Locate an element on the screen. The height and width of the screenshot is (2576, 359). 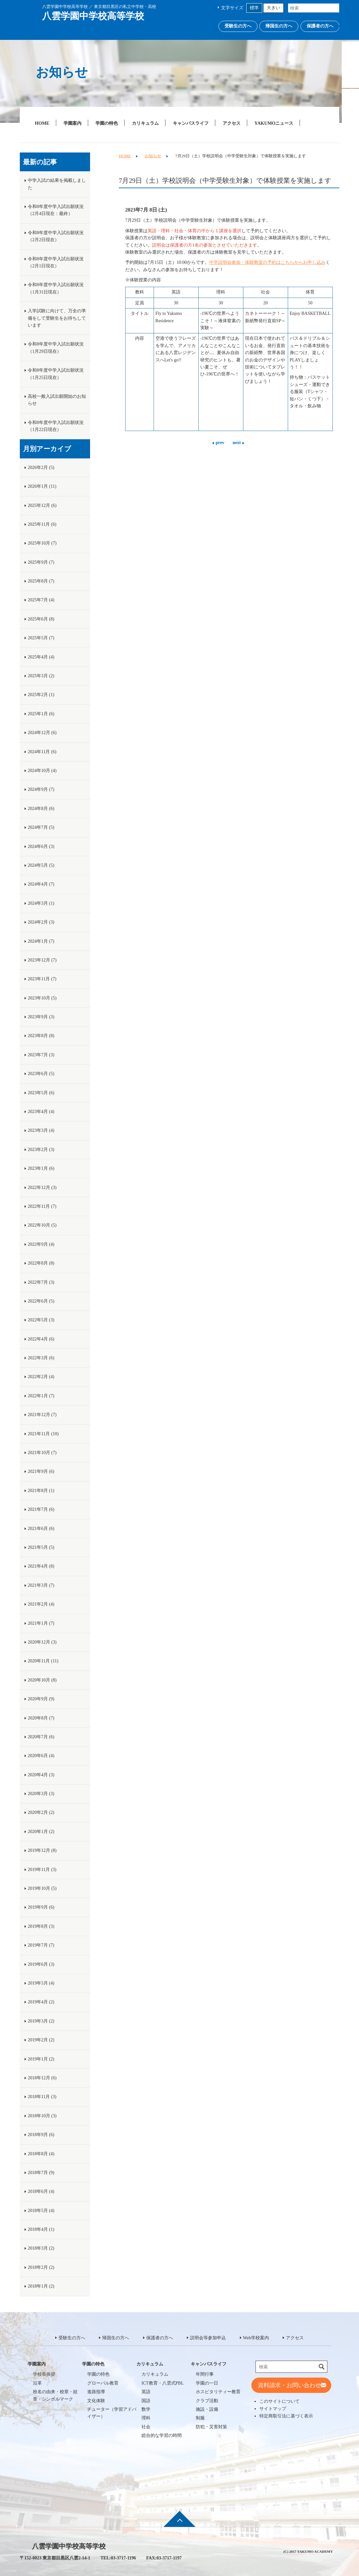
2022年6月 (5) is located at coordinates (41, 1301).